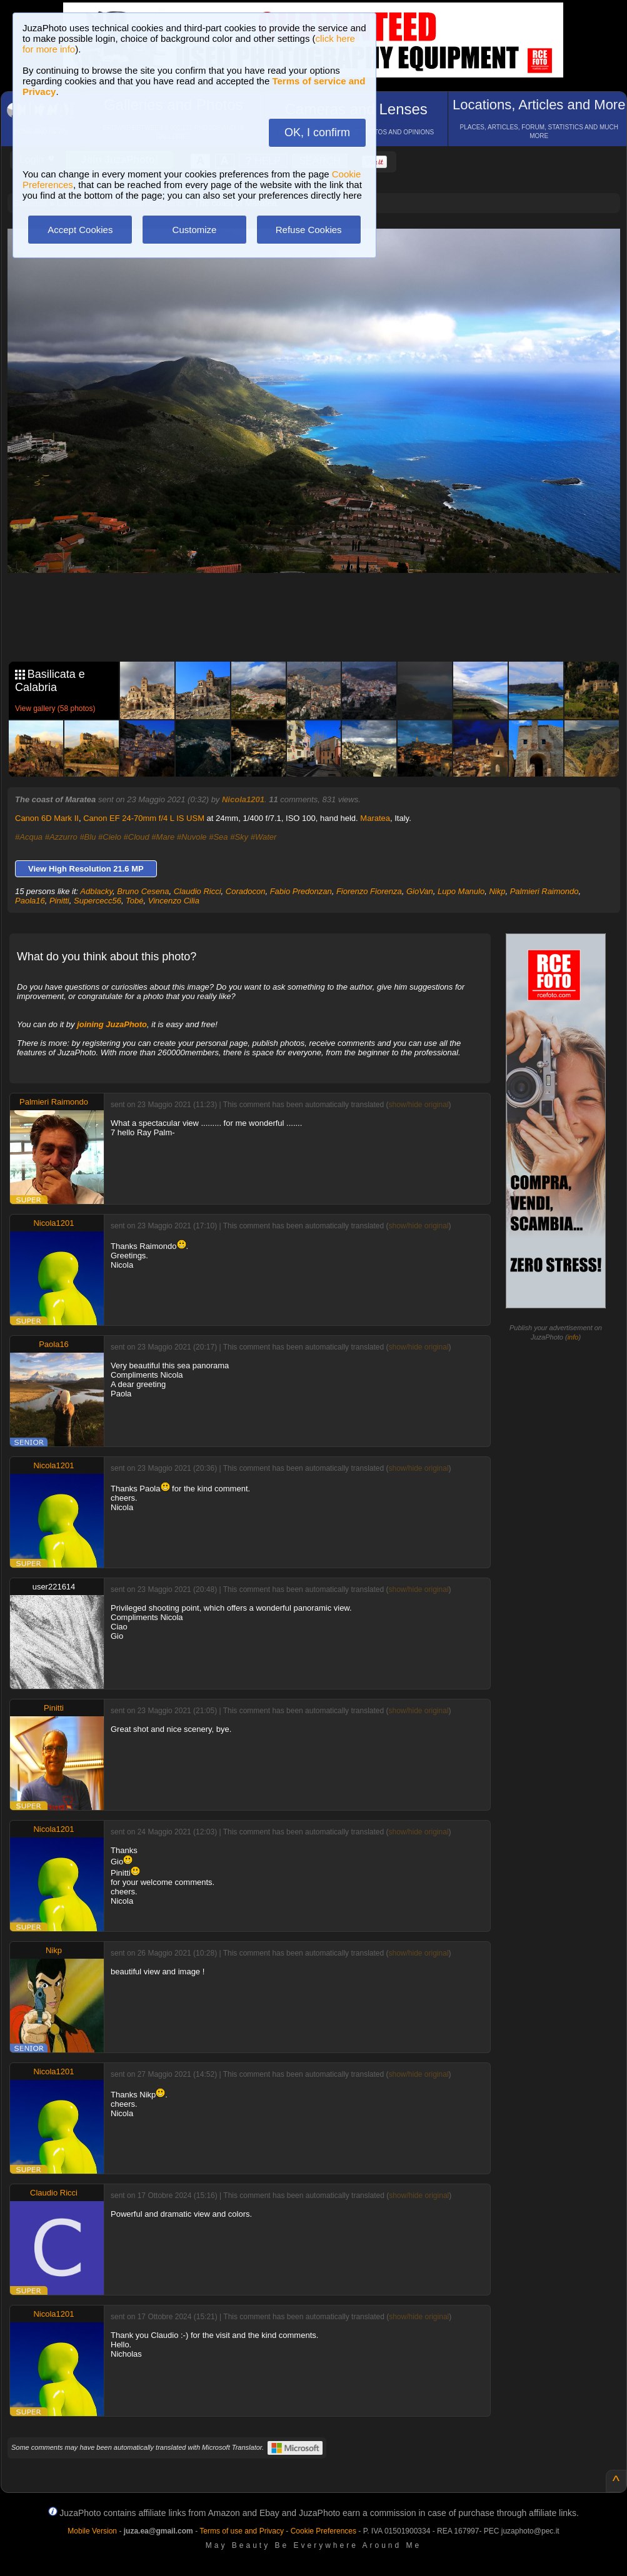 The width and height of the screenshot is (627, 2576). What do you see at coordinates (143, 891) in the screenshot?
I see `Bruno Cesena` at bounding box center [143, 891].